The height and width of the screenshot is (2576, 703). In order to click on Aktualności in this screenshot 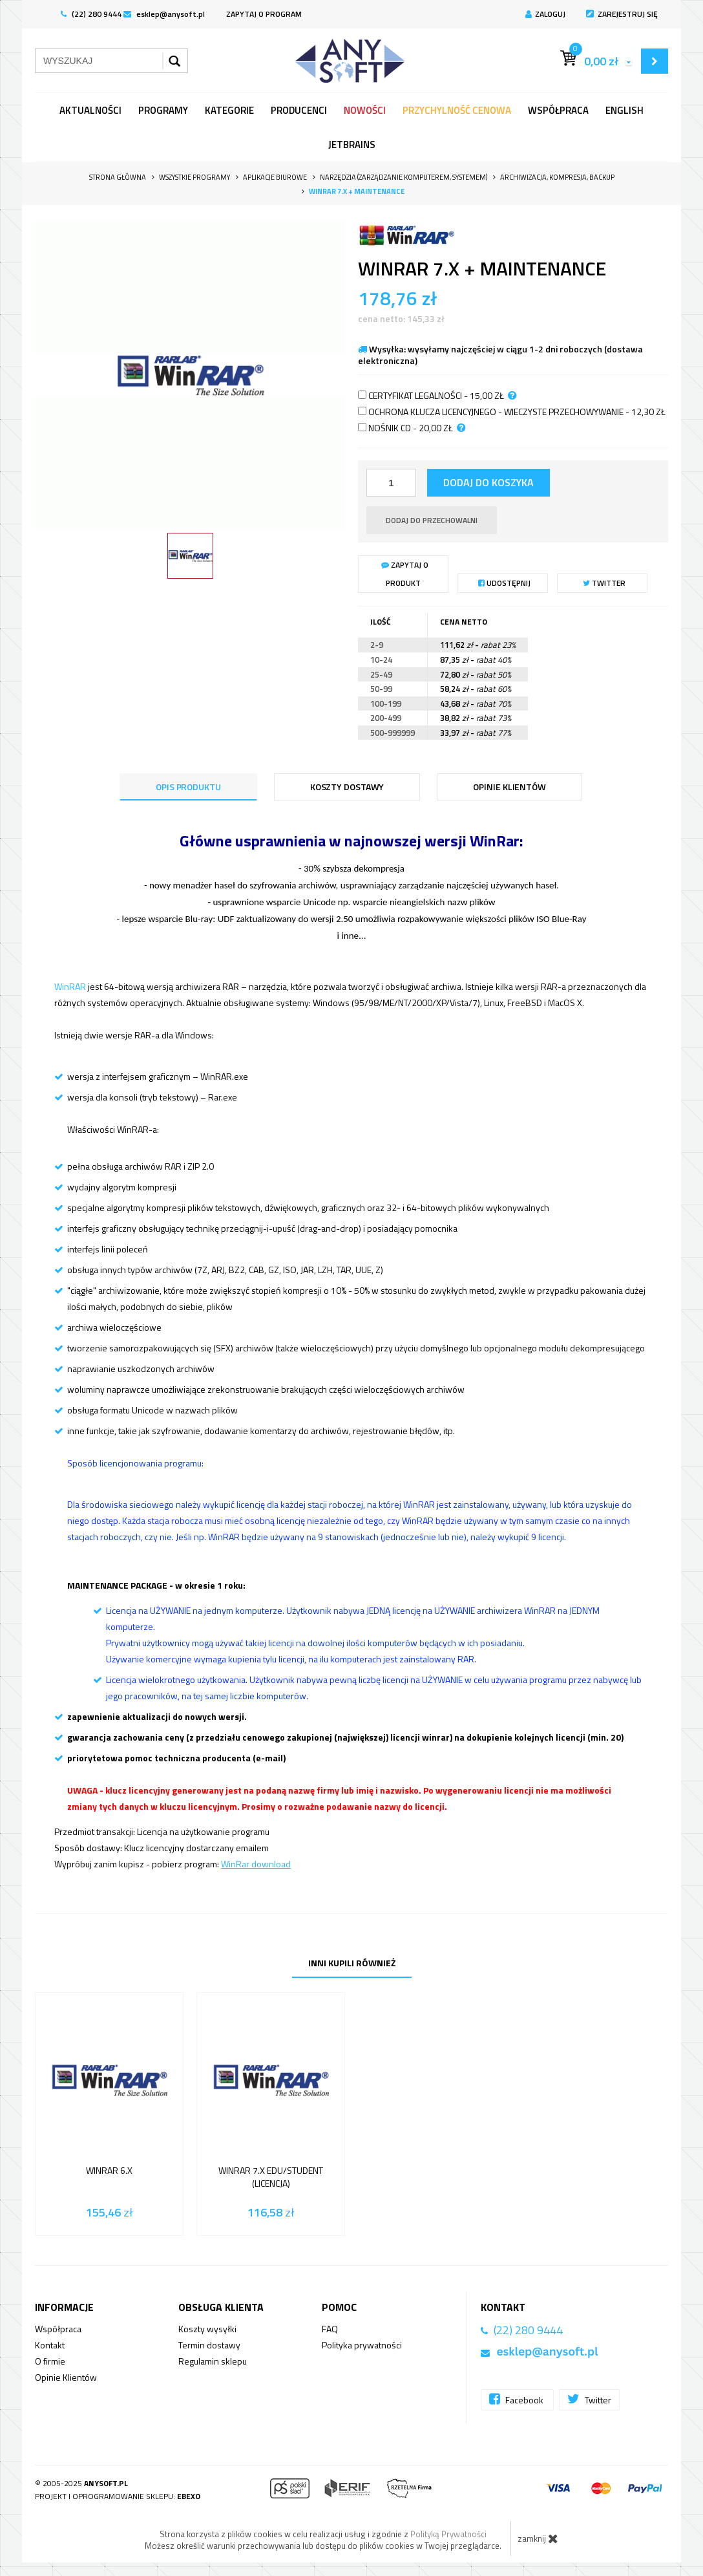, I will do `click(90, 110)`.